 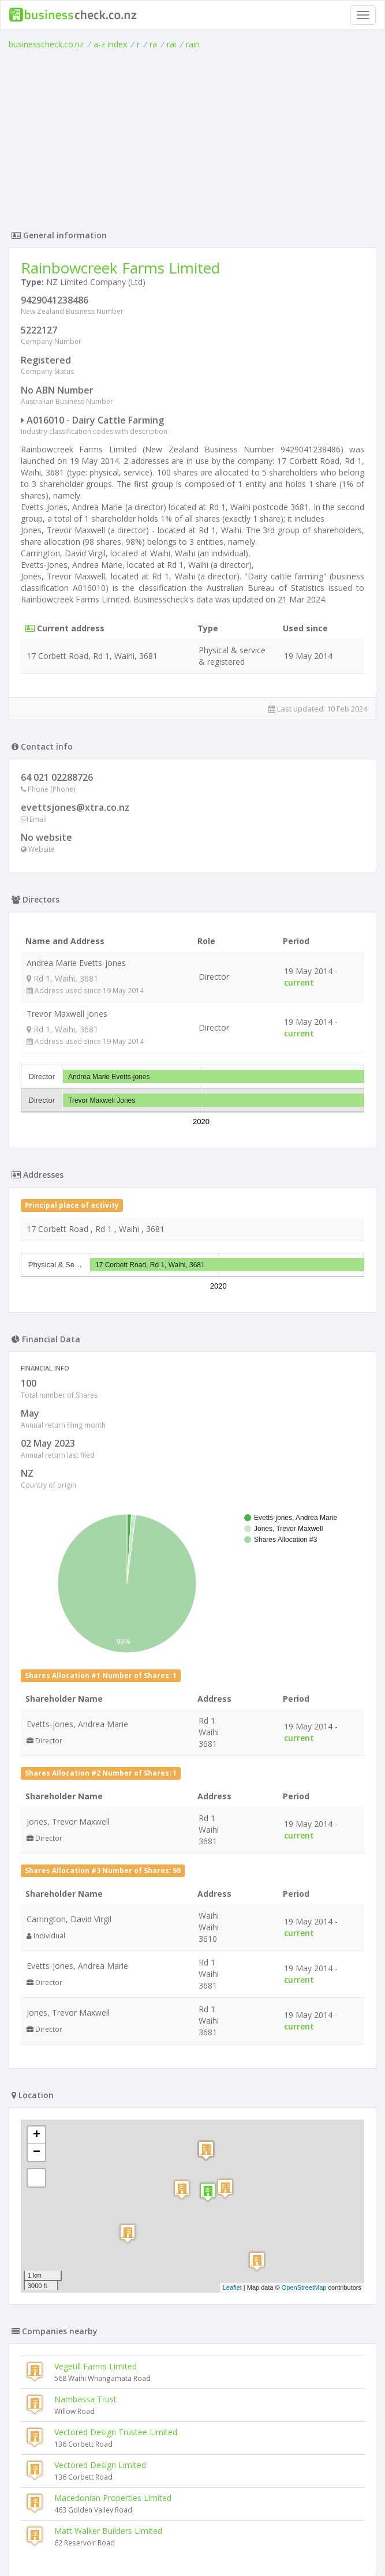 What do you see at coordinates (193, 44) in the screenshot?
I see `rain` at bounding box center [193, 44].